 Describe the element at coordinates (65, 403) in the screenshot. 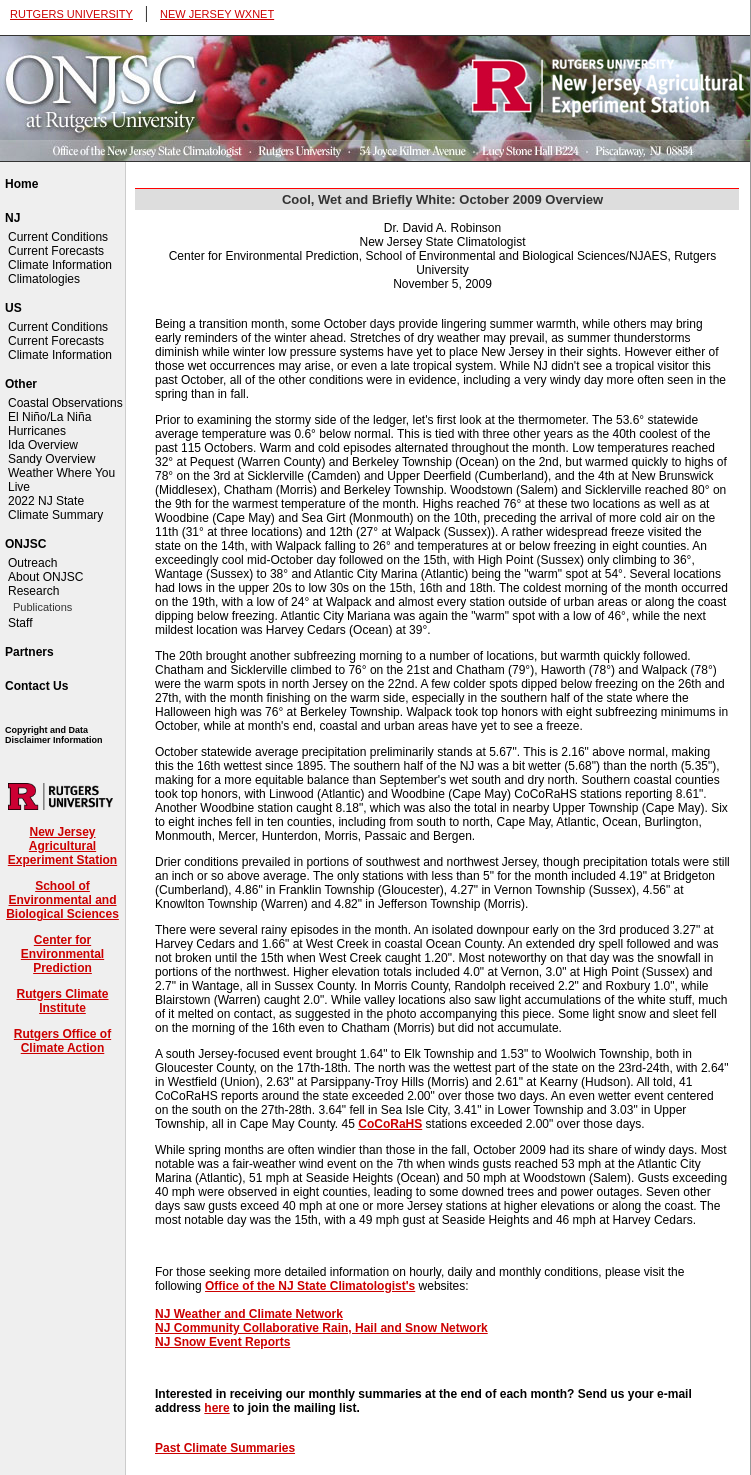

I see `Coastal Observations` at that location.